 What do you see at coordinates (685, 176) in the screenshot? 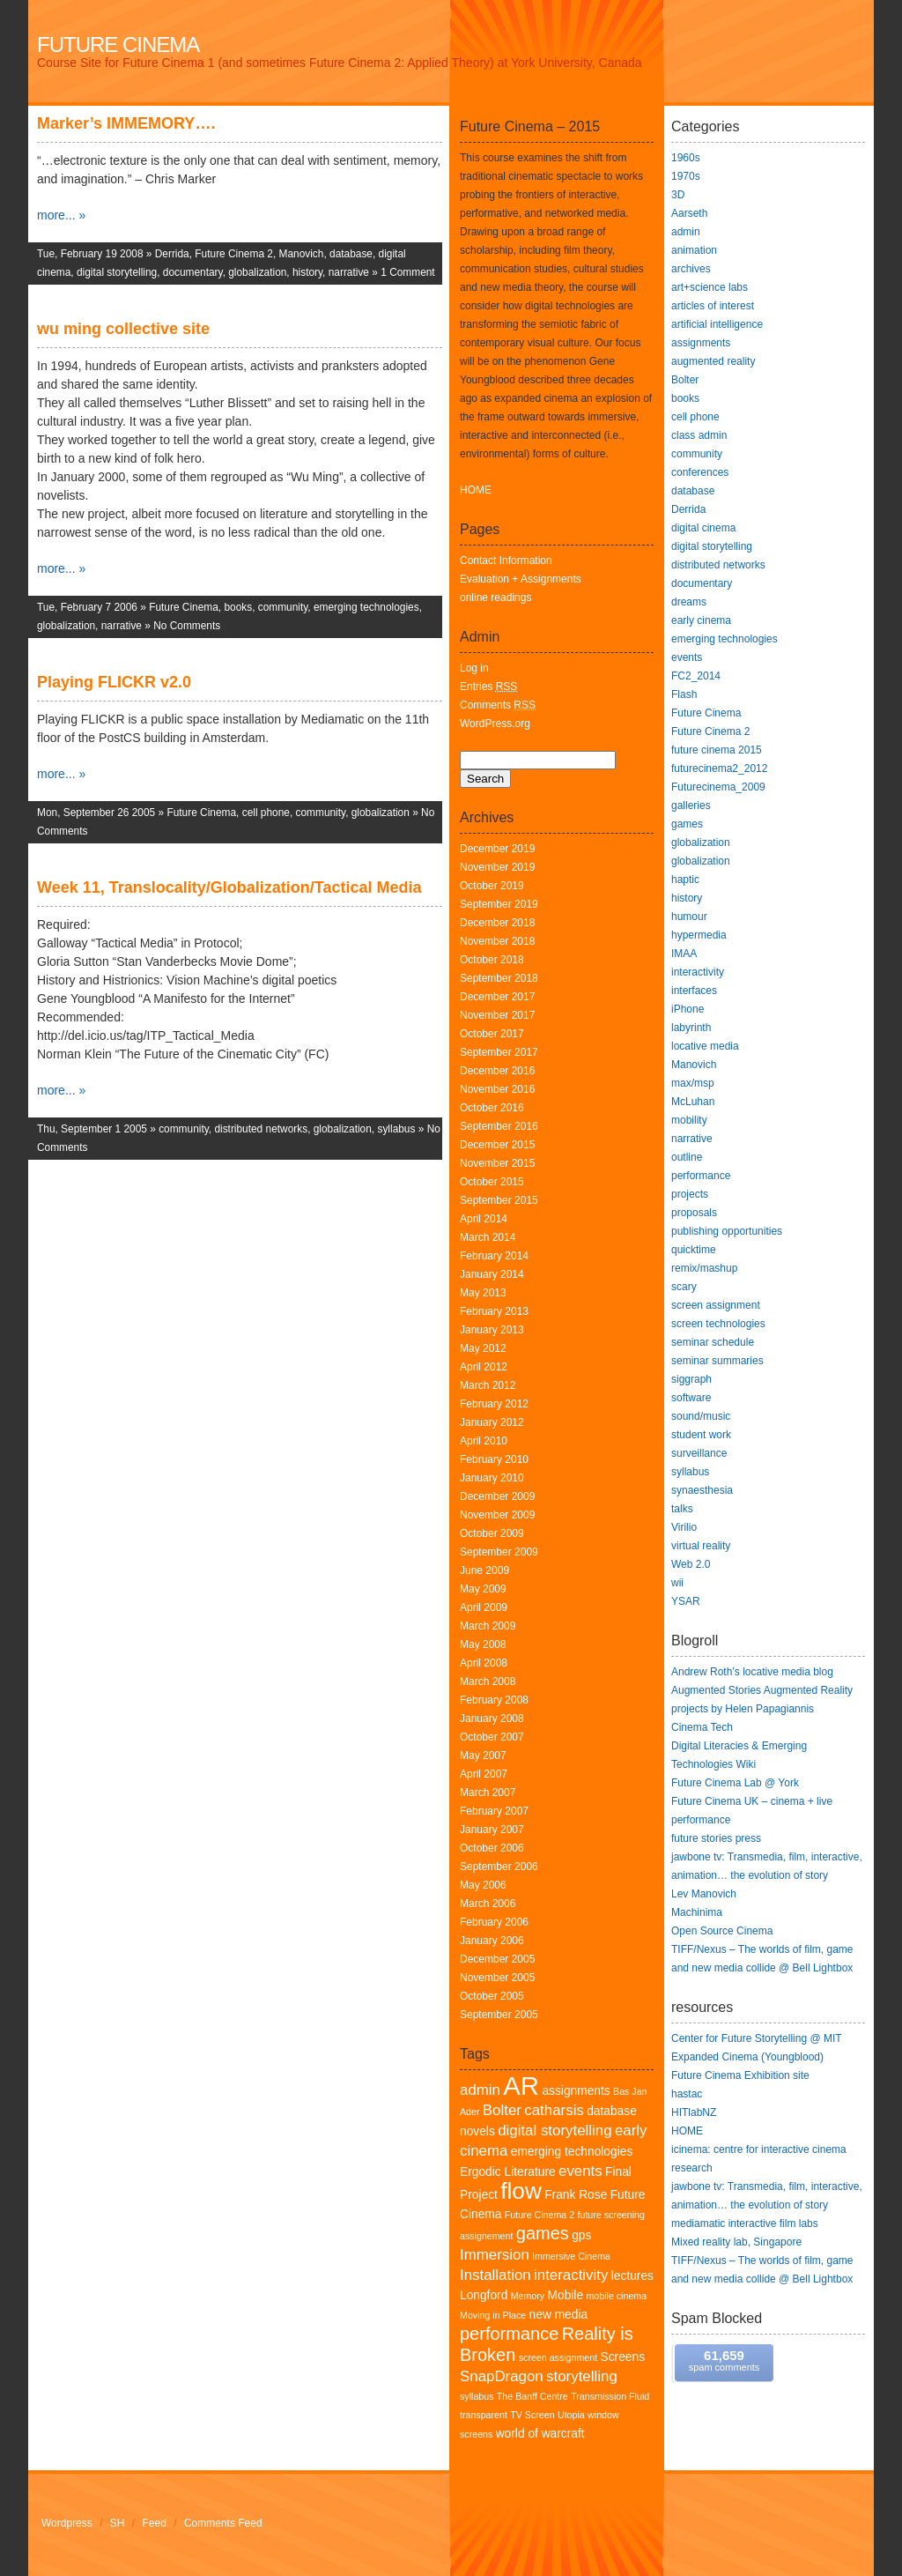
I see `1970s` at bounding box center [685, 176].